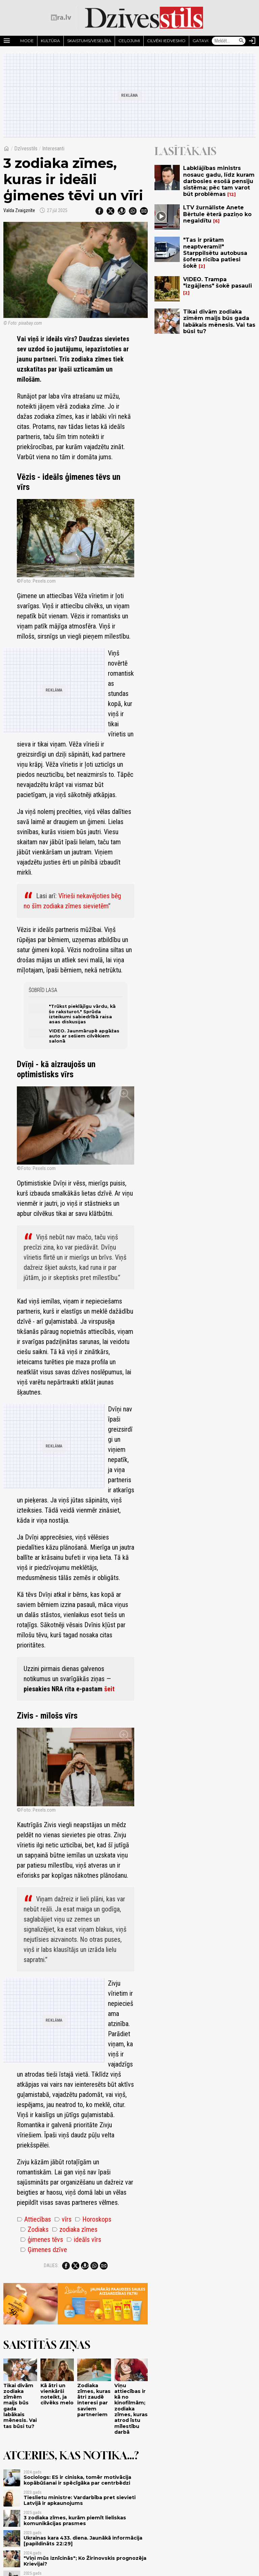 This screenshot has height=2576, width=259. Describe the element at coordinates (75, 2520) in the screenshot. I see `3 zodiaka zīmes, kurām piemīt lieliskas komunikācijas prasmes` at that location.